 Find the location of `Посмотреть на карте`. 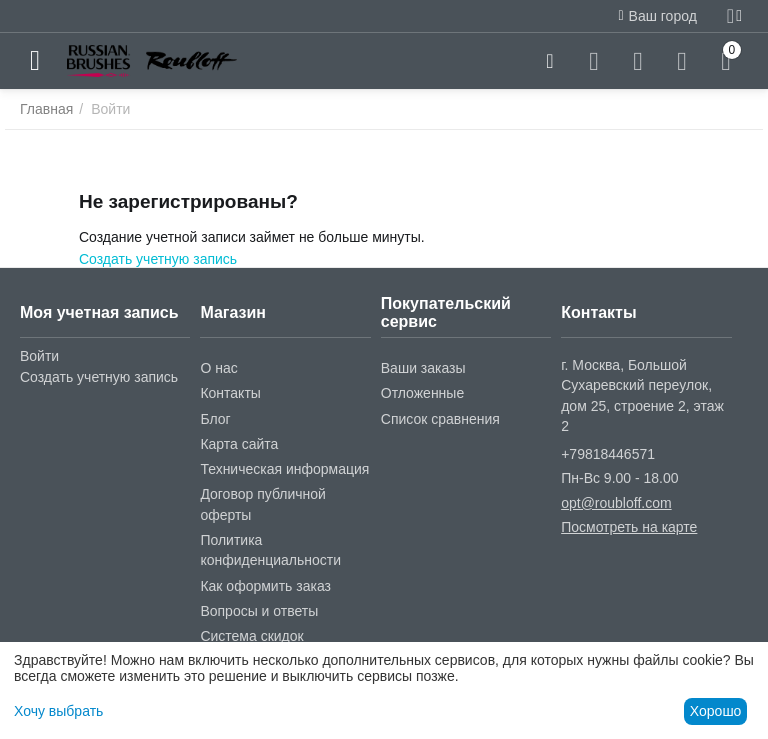

Посмотреть на карте is located at coordinates (629, 527).